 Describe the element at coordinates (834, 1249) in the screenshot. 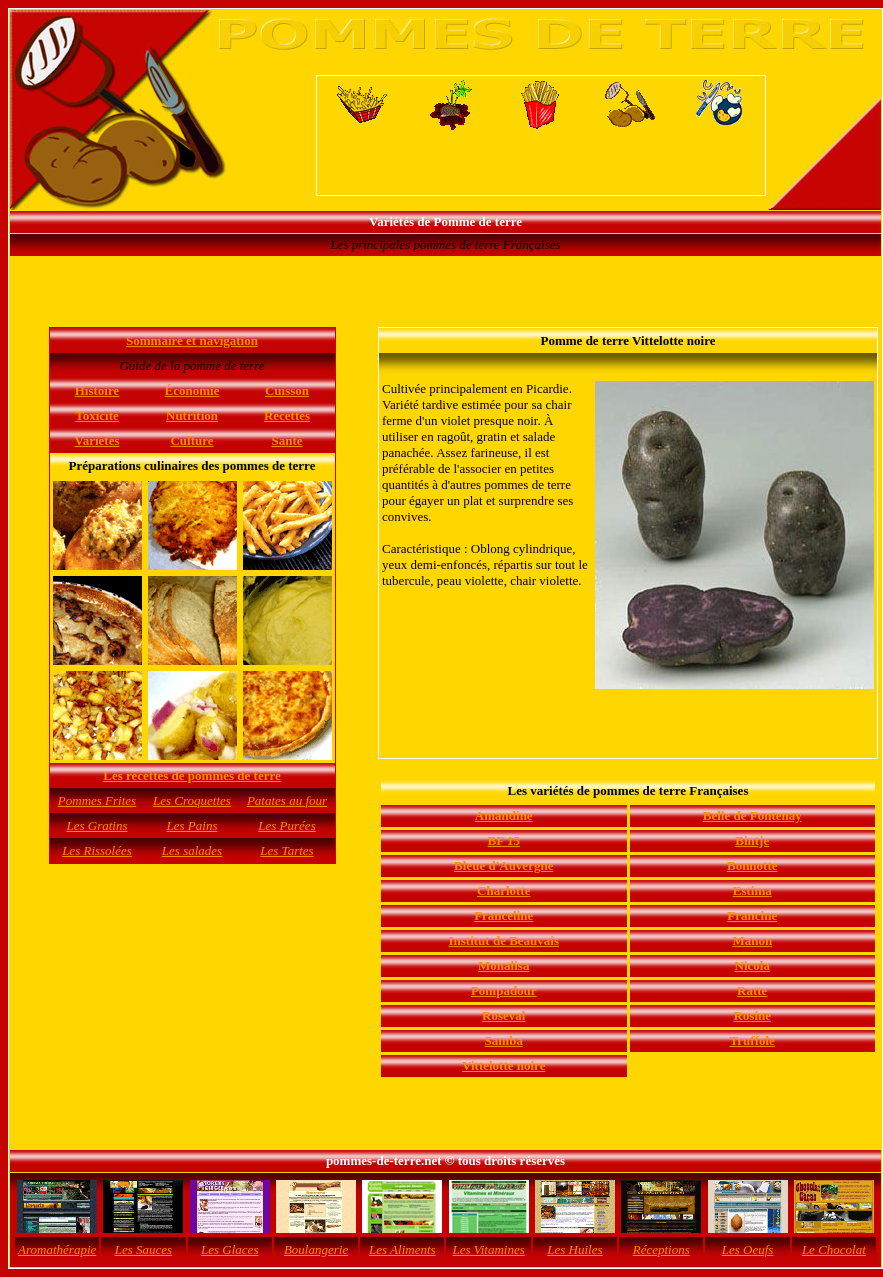

I see `Le Chocolat` at that location.